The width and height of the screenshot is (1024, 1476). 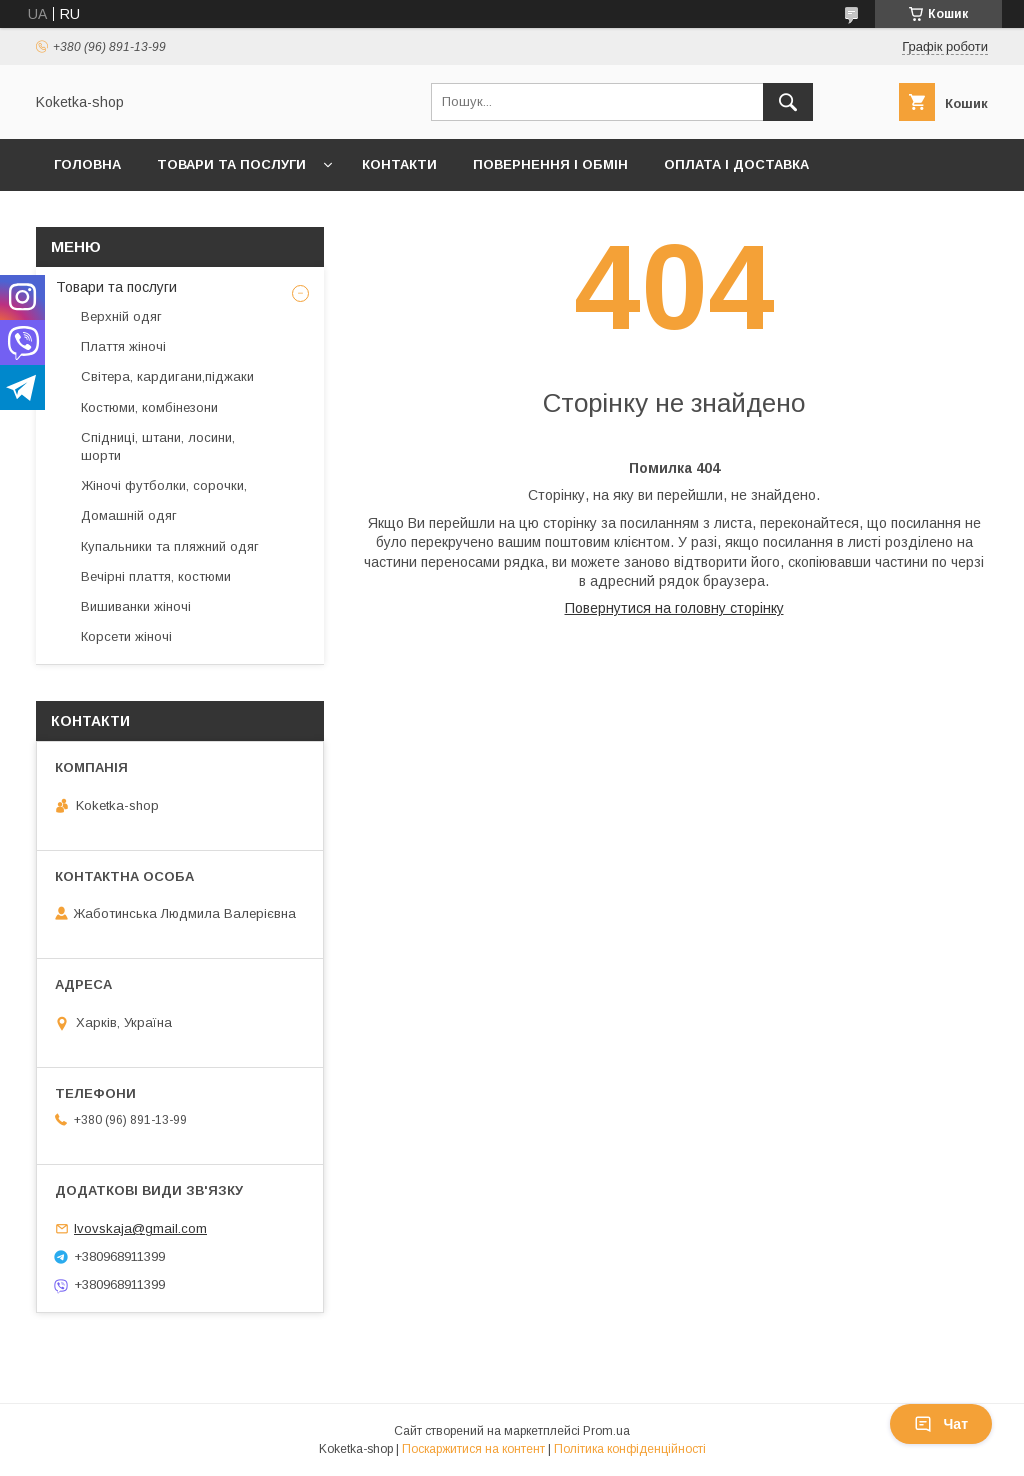 What do you see at coordinates (156, 576) in the screenshot?
I see `Вечірні плаття, костюми` at bounding box center [156, 576].